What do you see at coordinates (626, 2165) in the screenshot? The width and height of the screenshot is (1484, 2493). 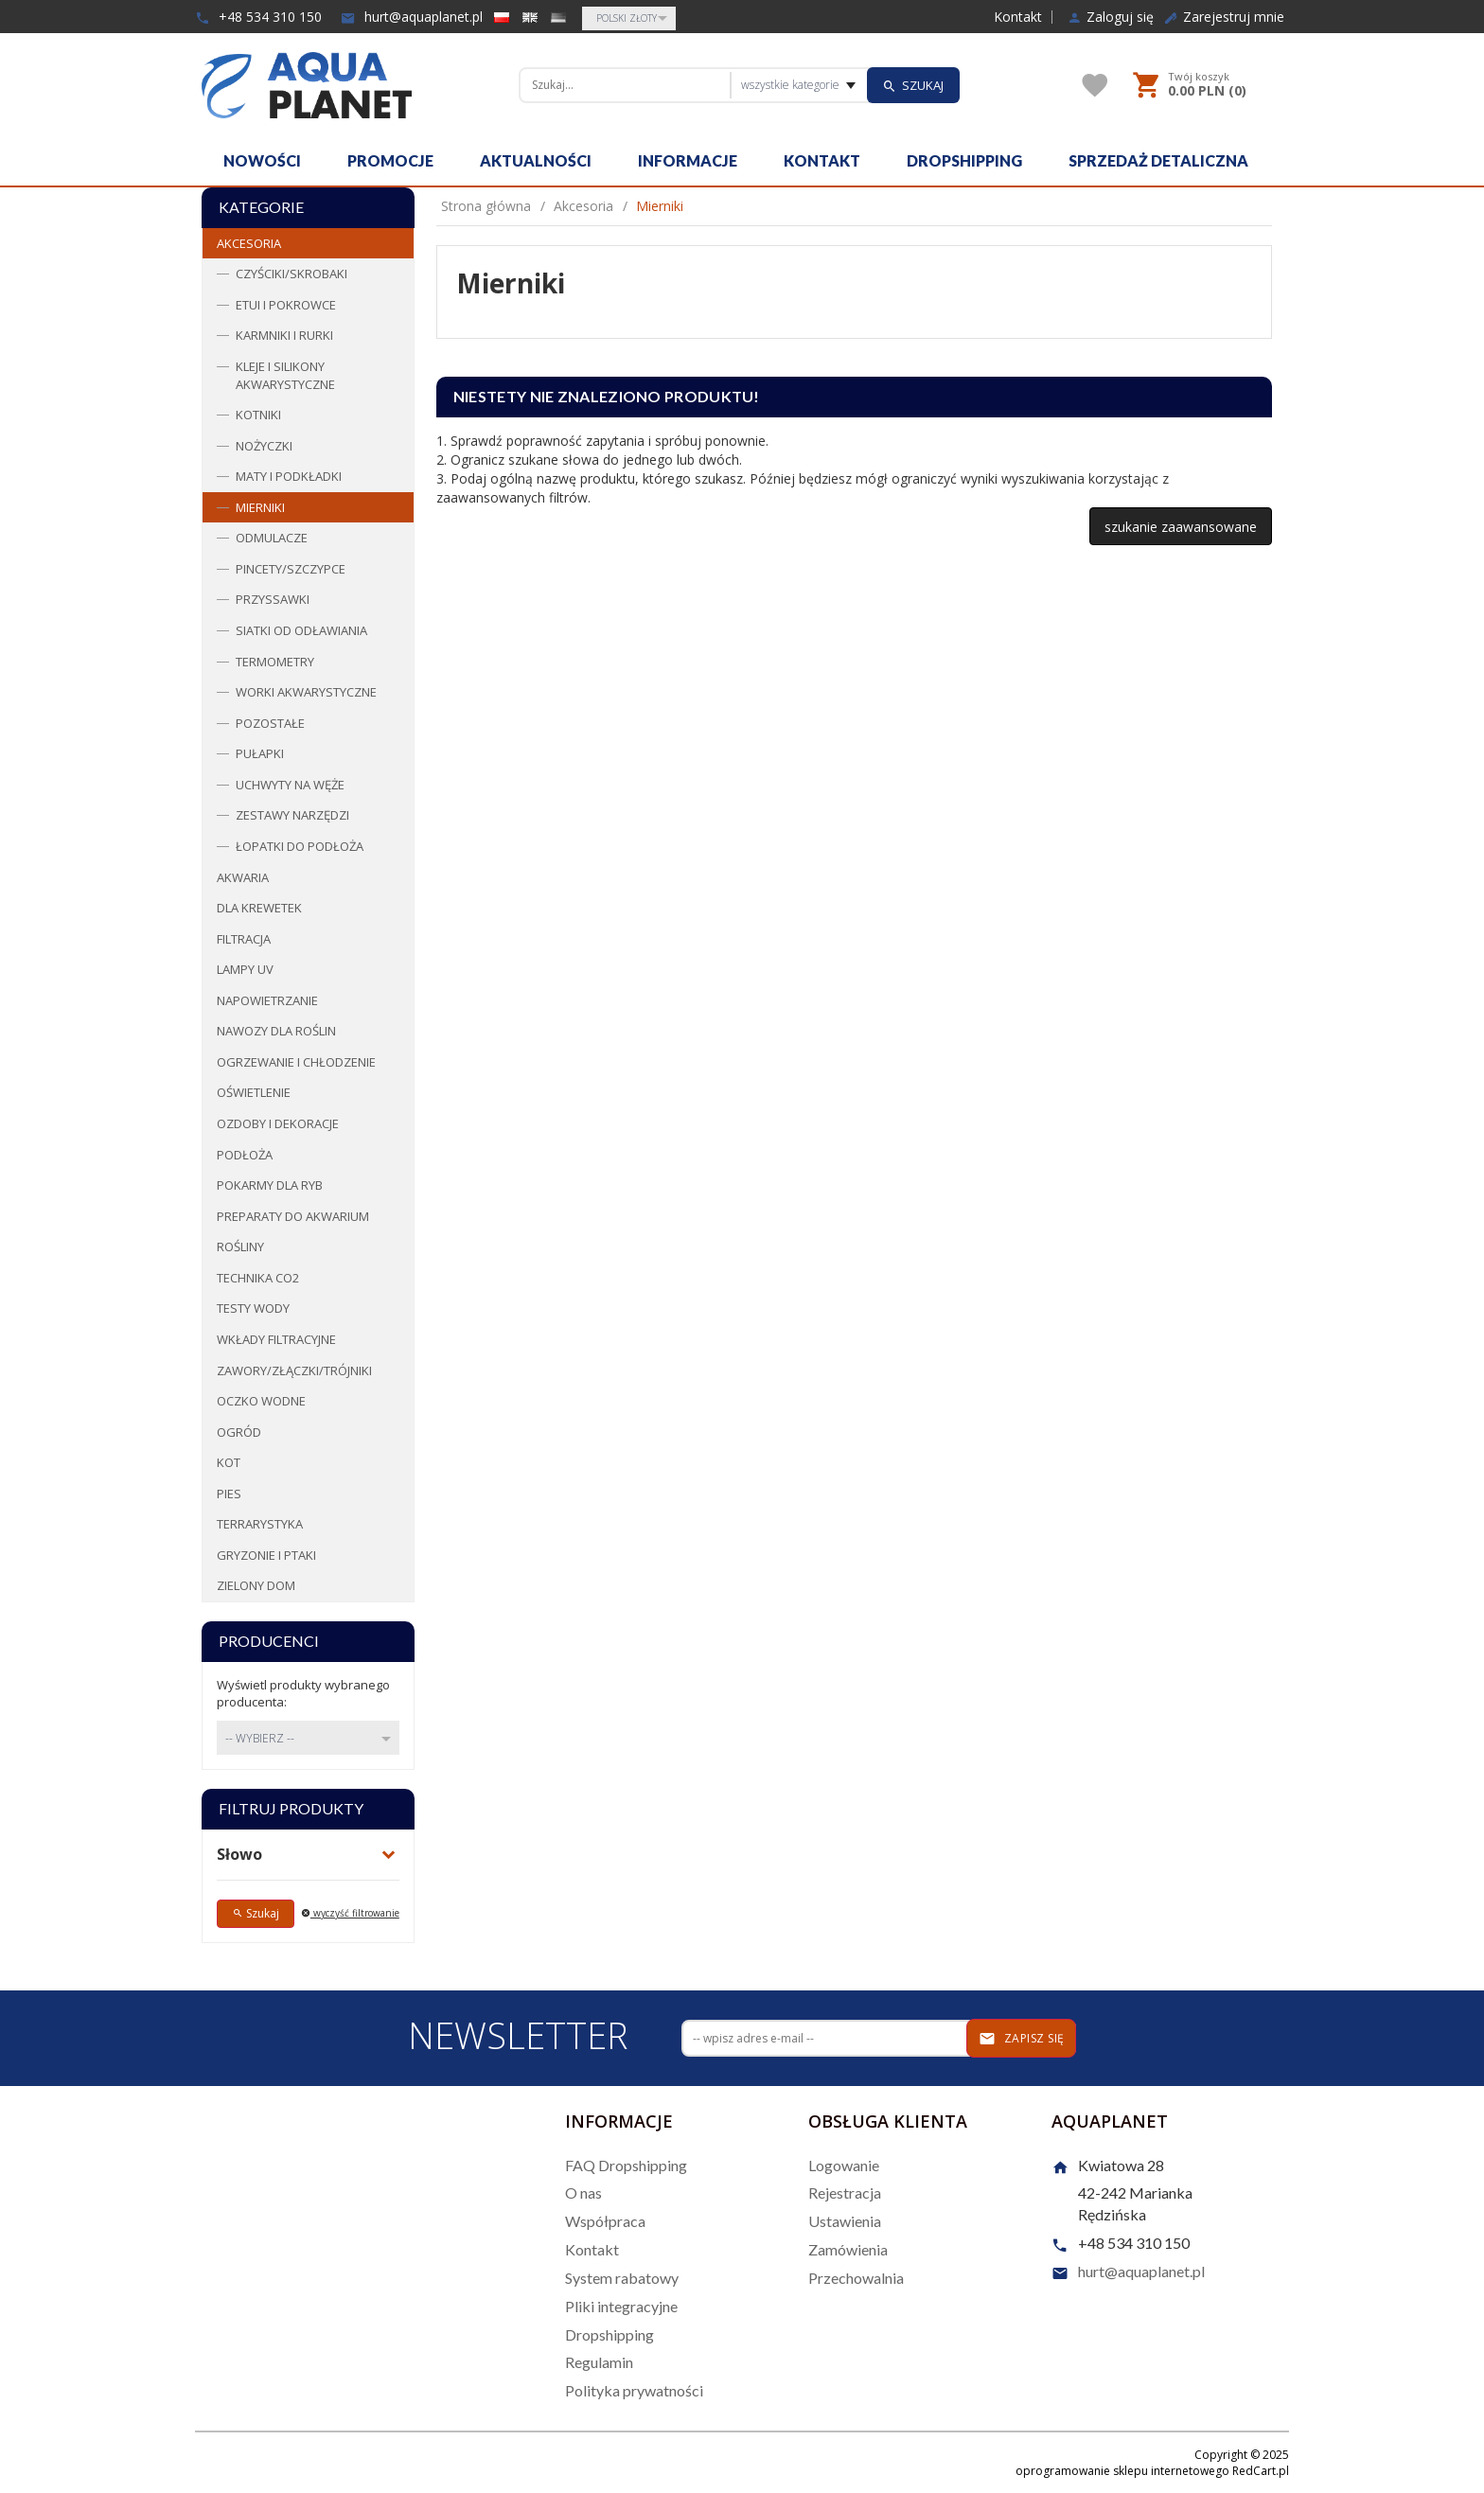 I see `FAQ Dropshipping` at bounding box center [626, 2165].